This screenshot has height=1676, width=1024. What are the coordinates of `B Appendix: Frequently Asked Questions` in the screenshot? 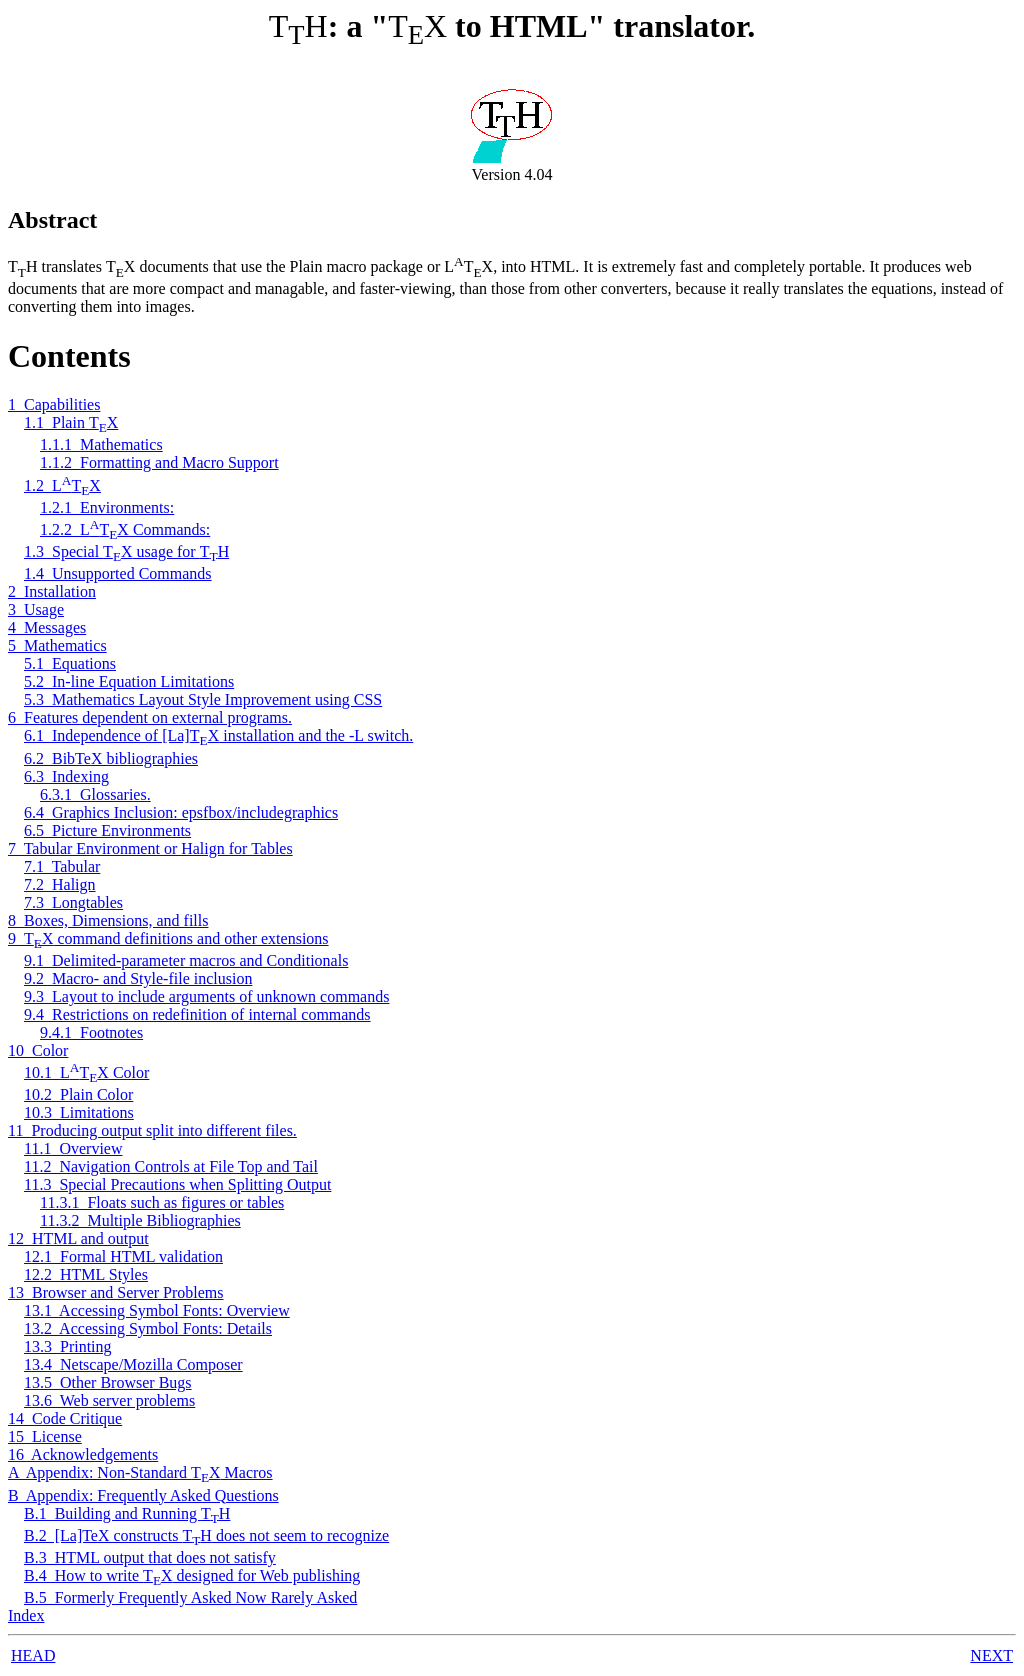 It's located at (143, 1495).